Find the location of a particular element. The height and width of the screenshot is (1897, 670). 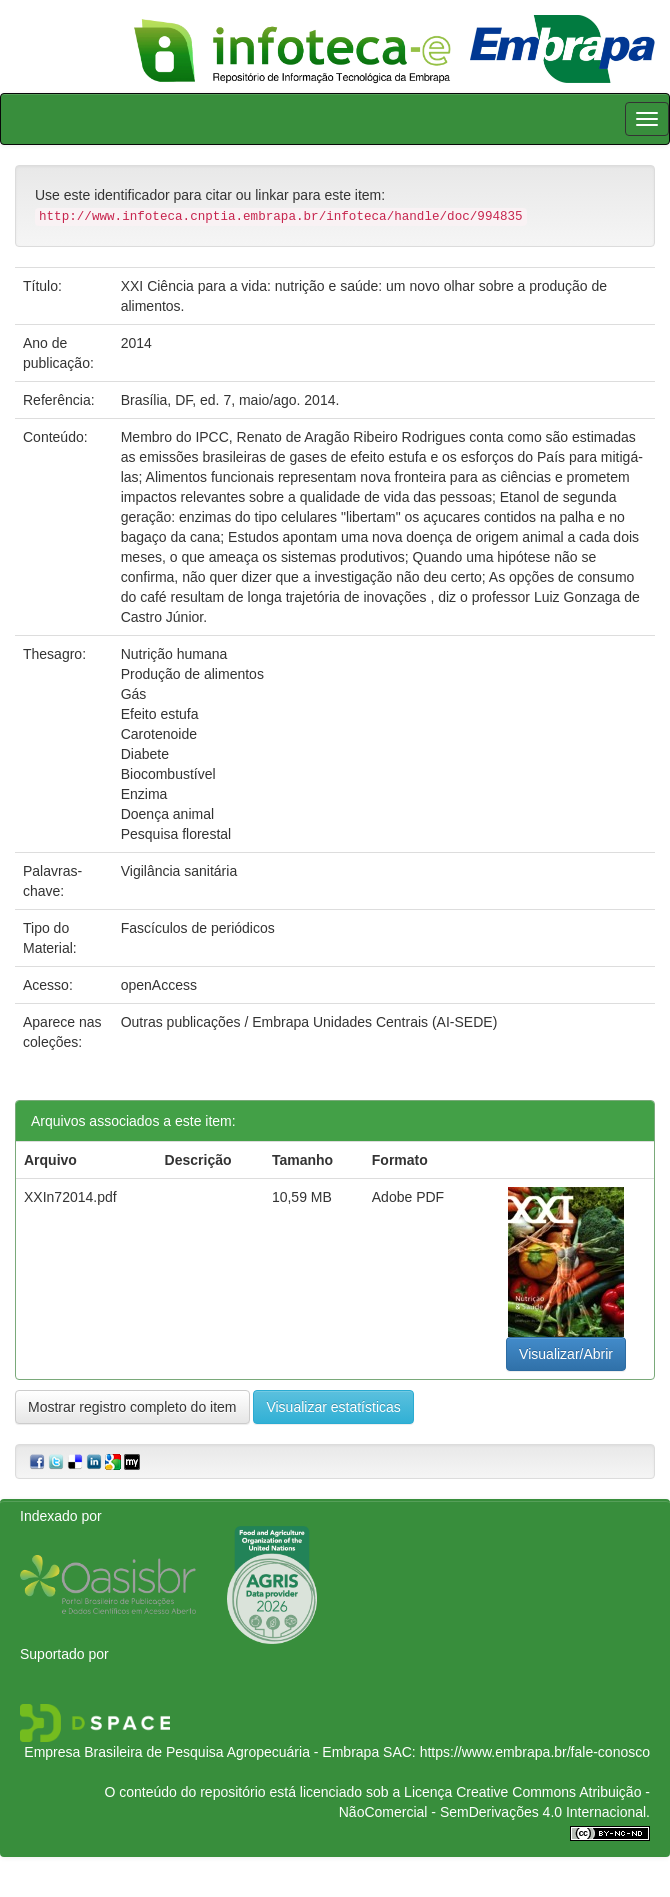

Outras publicações / Embrapa Unidades Centrais (AI-SEDE) is located at coordinates (309, 1022).